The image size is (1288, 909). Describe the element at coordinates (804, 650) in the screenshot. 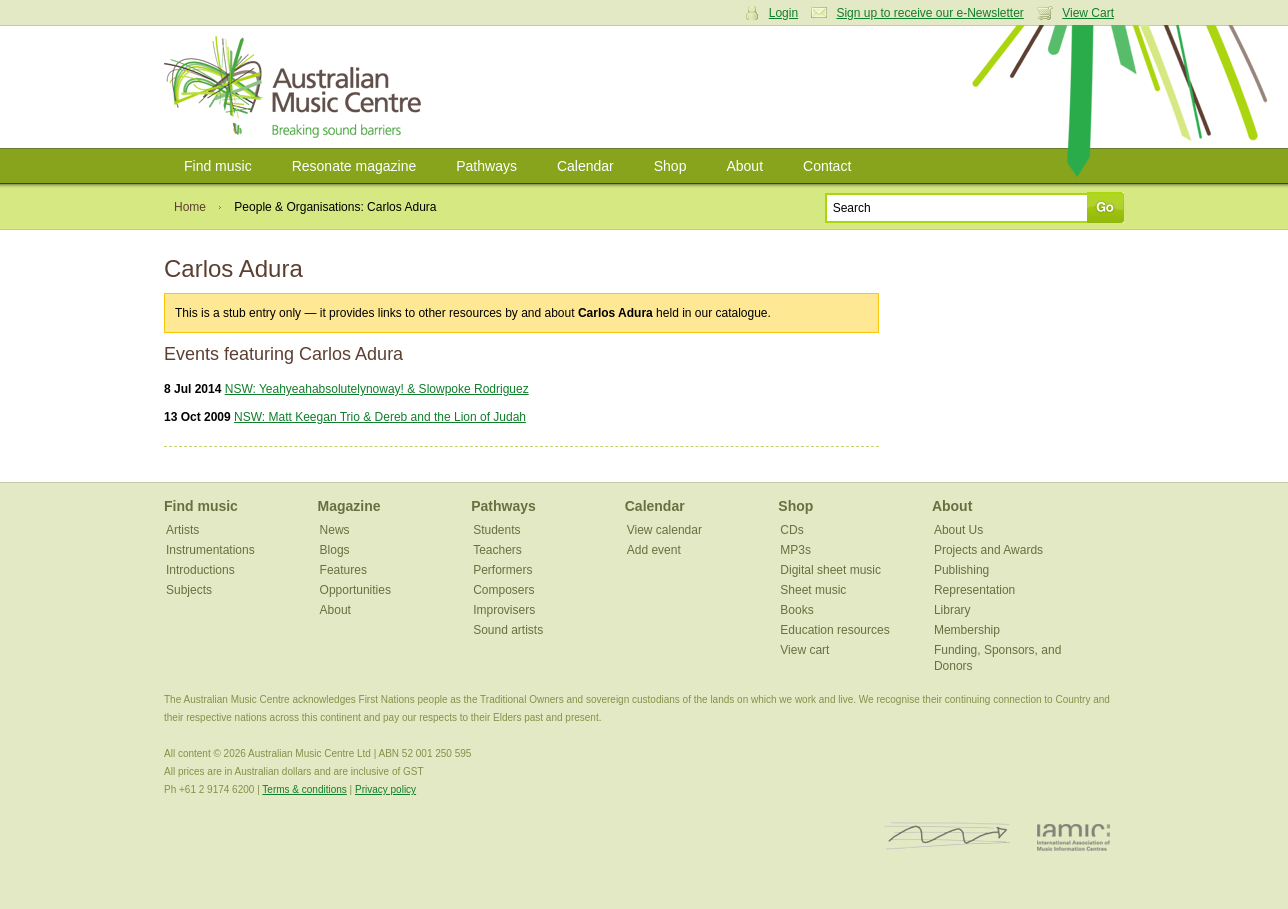

I see `View cart` at that location.